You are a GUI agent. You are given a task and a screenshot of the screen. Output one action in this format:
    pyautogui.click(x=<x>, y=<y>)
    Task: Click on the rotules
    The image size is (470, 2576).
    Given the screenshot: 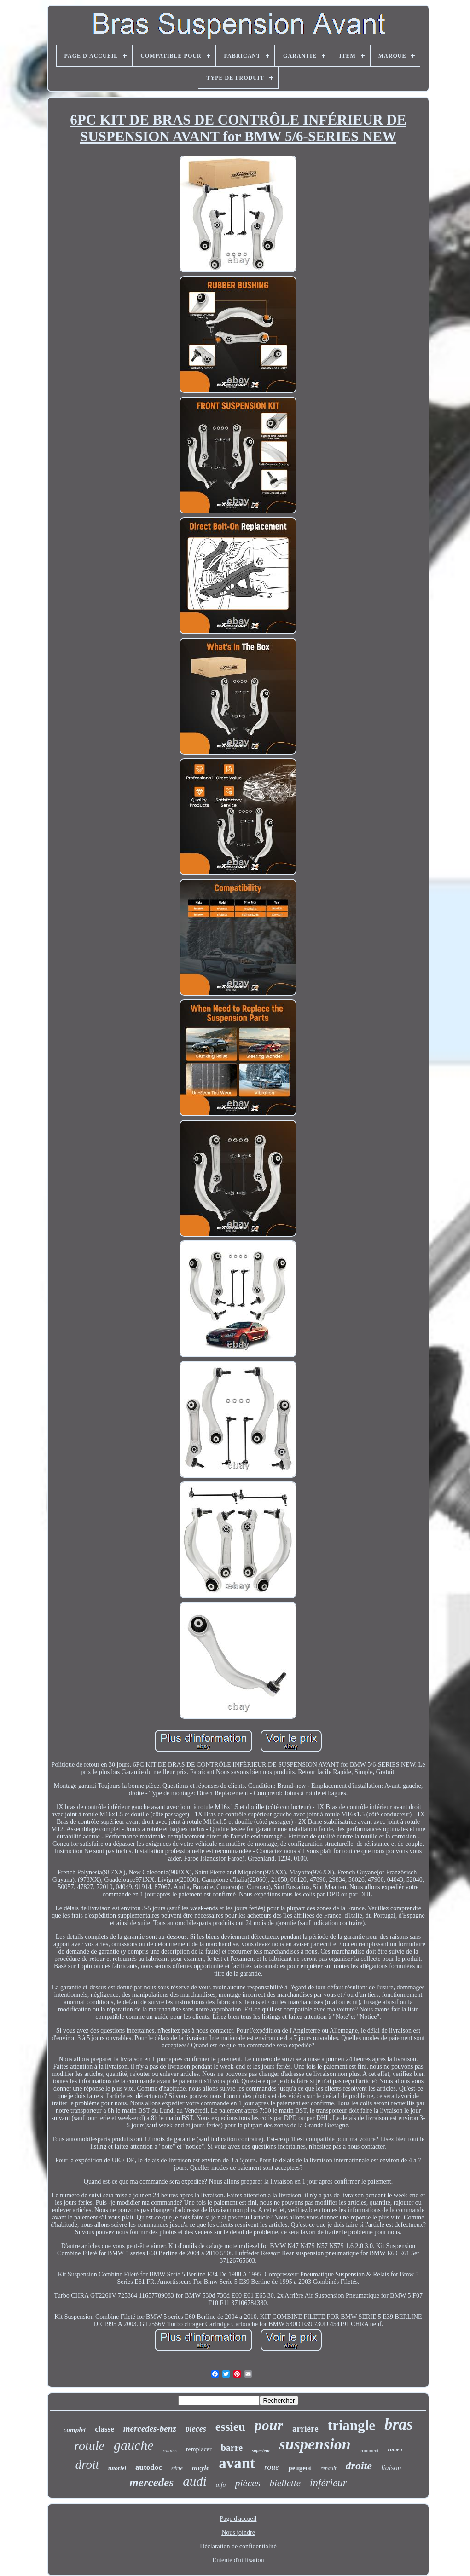 What is the action you would take?
    pyautogui.click(x=170, y=2450)
    